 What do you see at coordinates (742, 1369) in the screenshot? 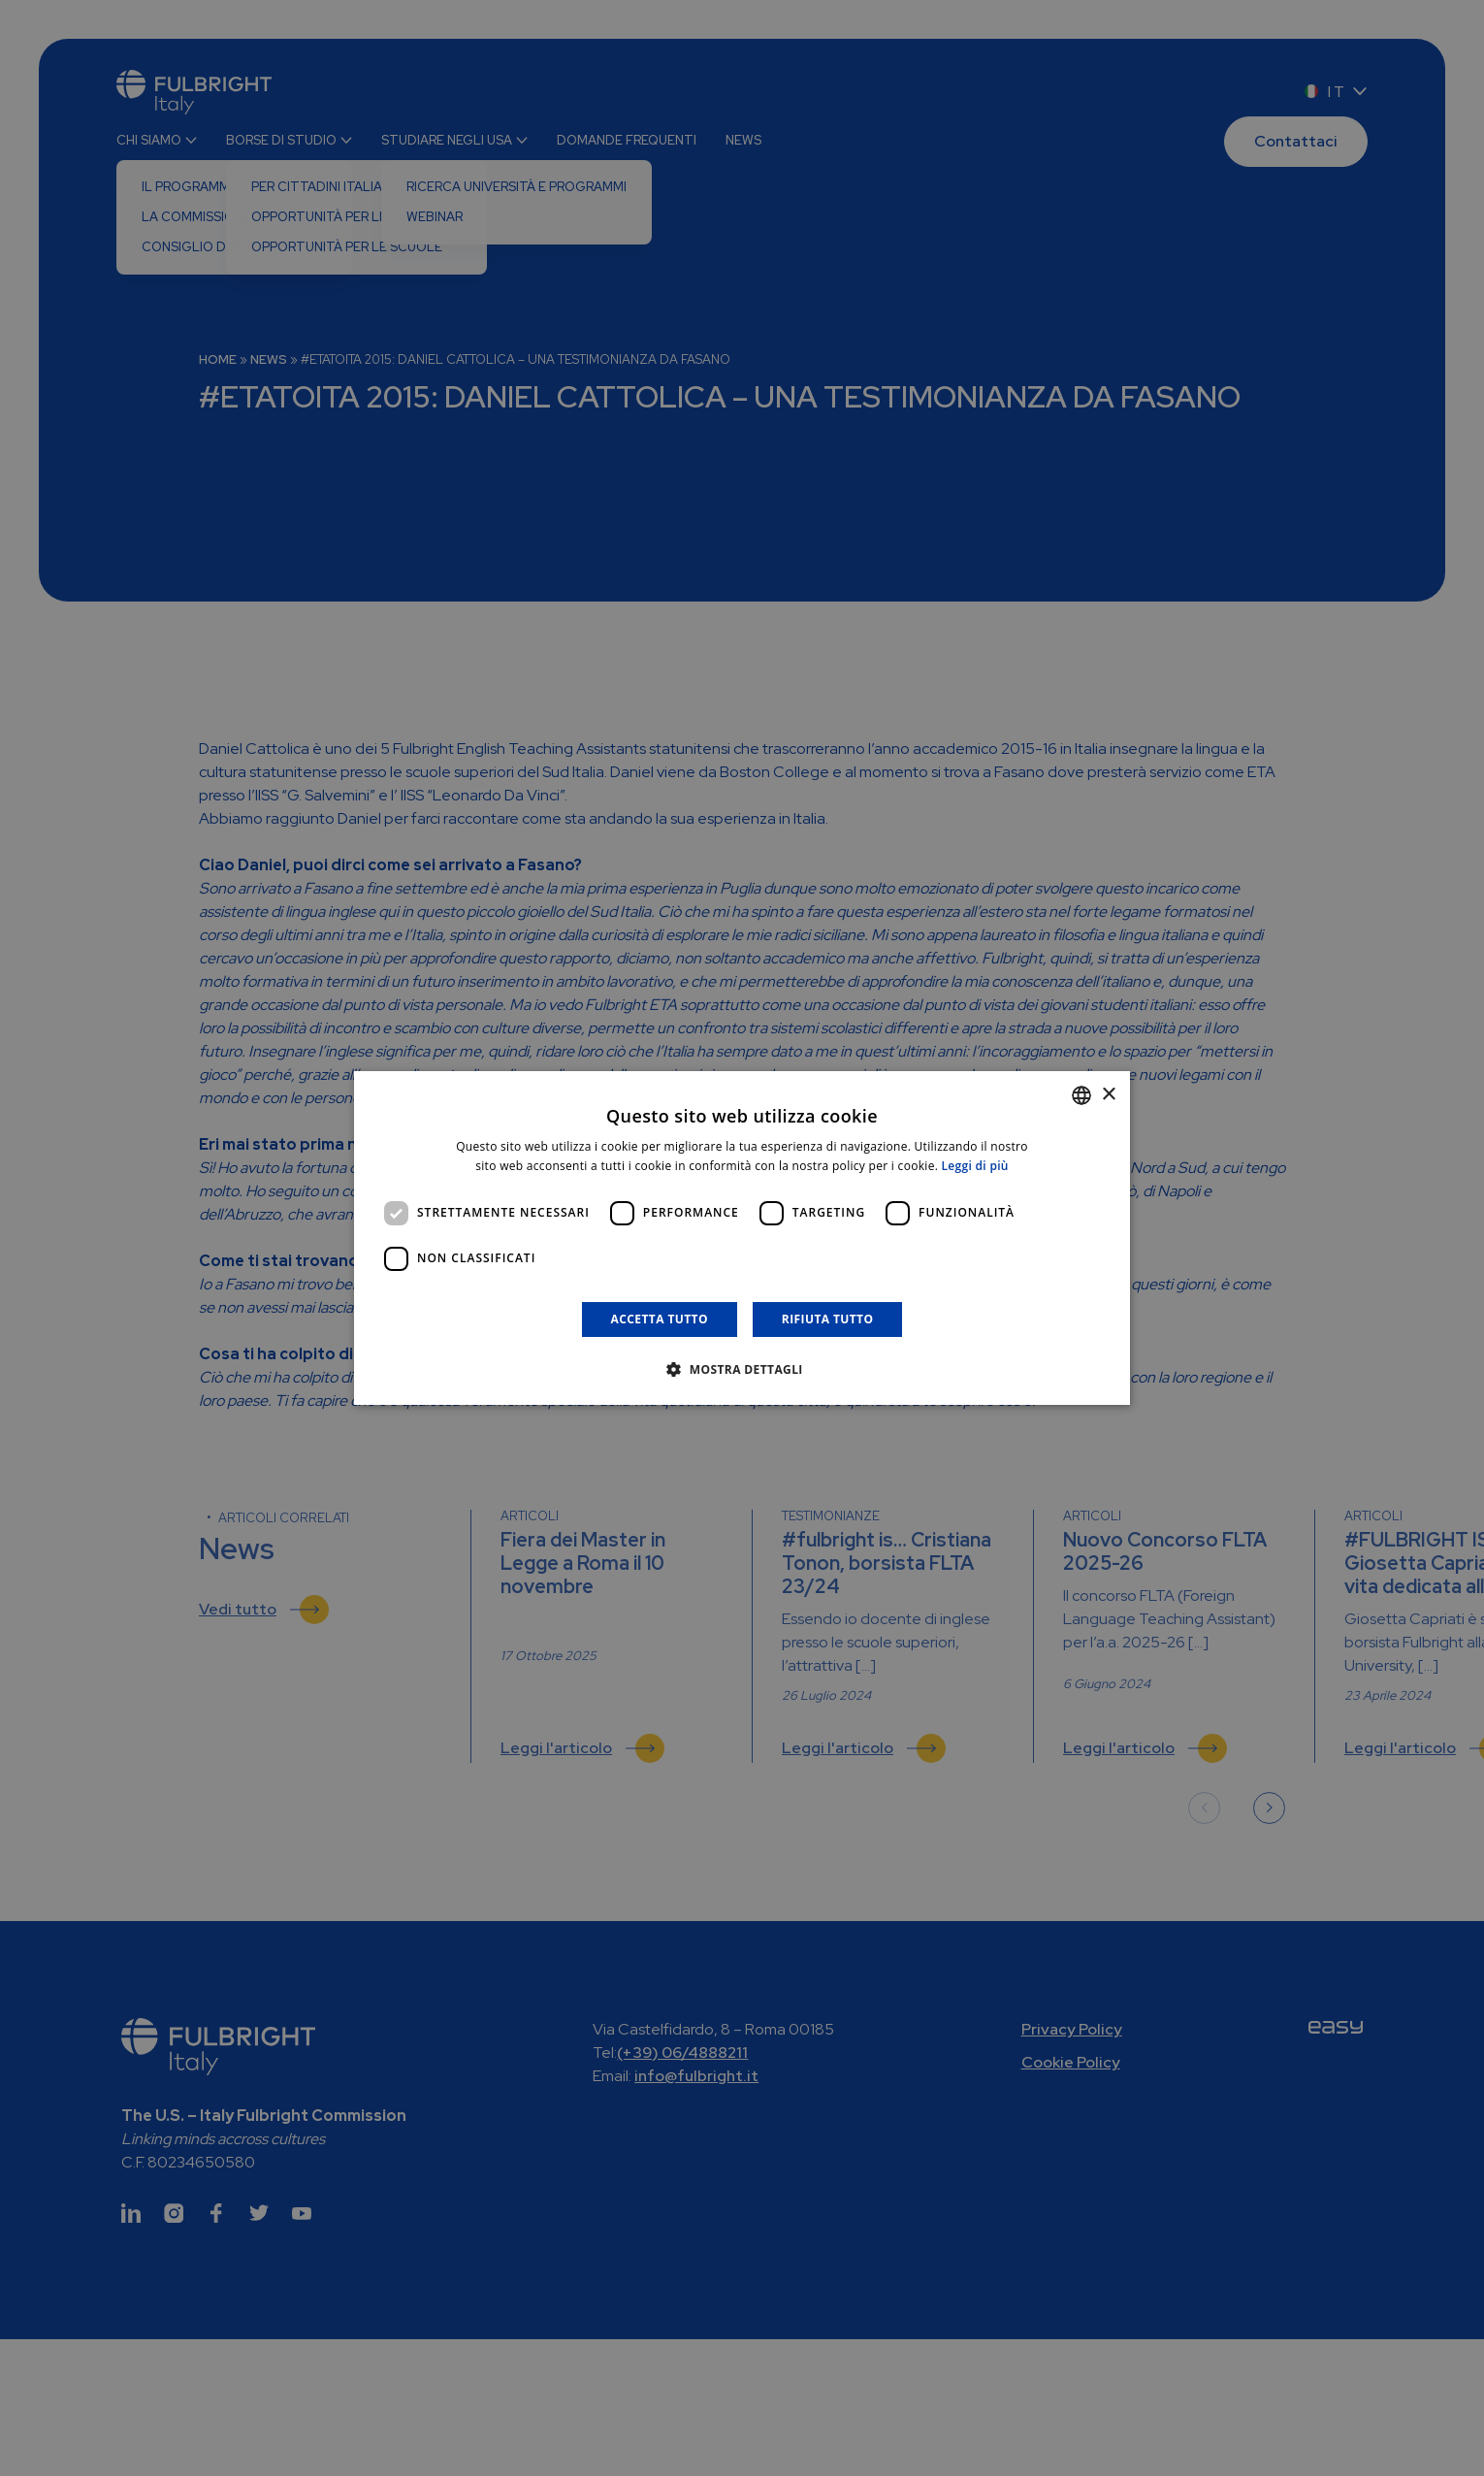
I see `[button]` at bounding box center [742, 1369].